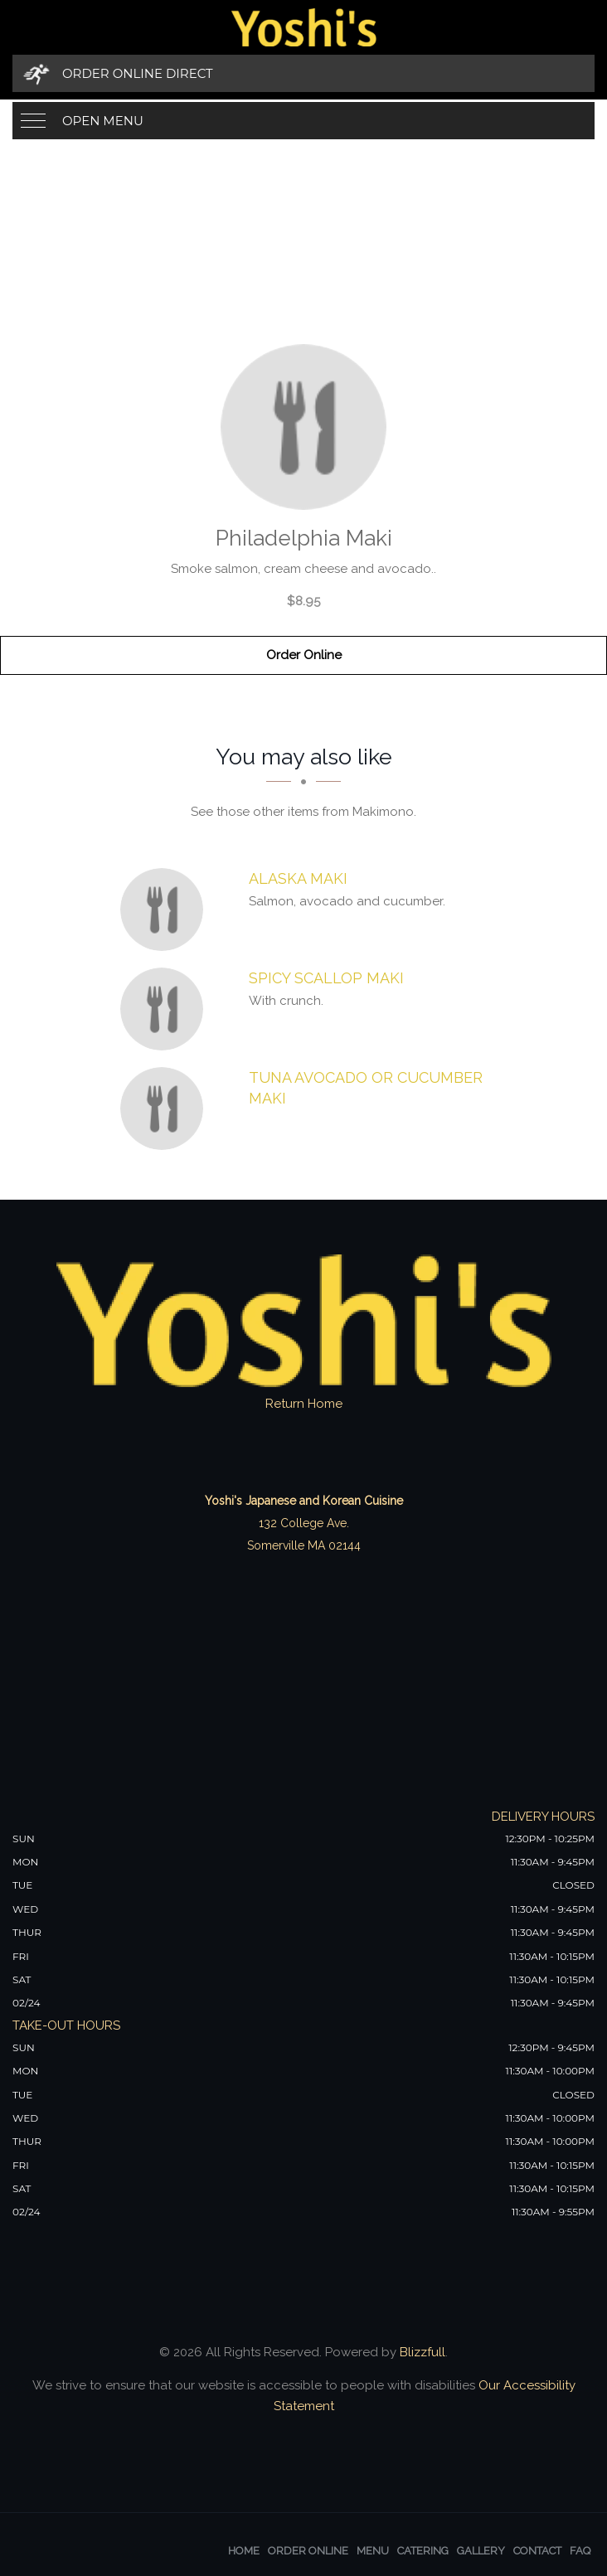 The image size is (607, 2576). Describe the element at coordinates (481, 2550) in the screenshot. I see `Gallery` at that location.